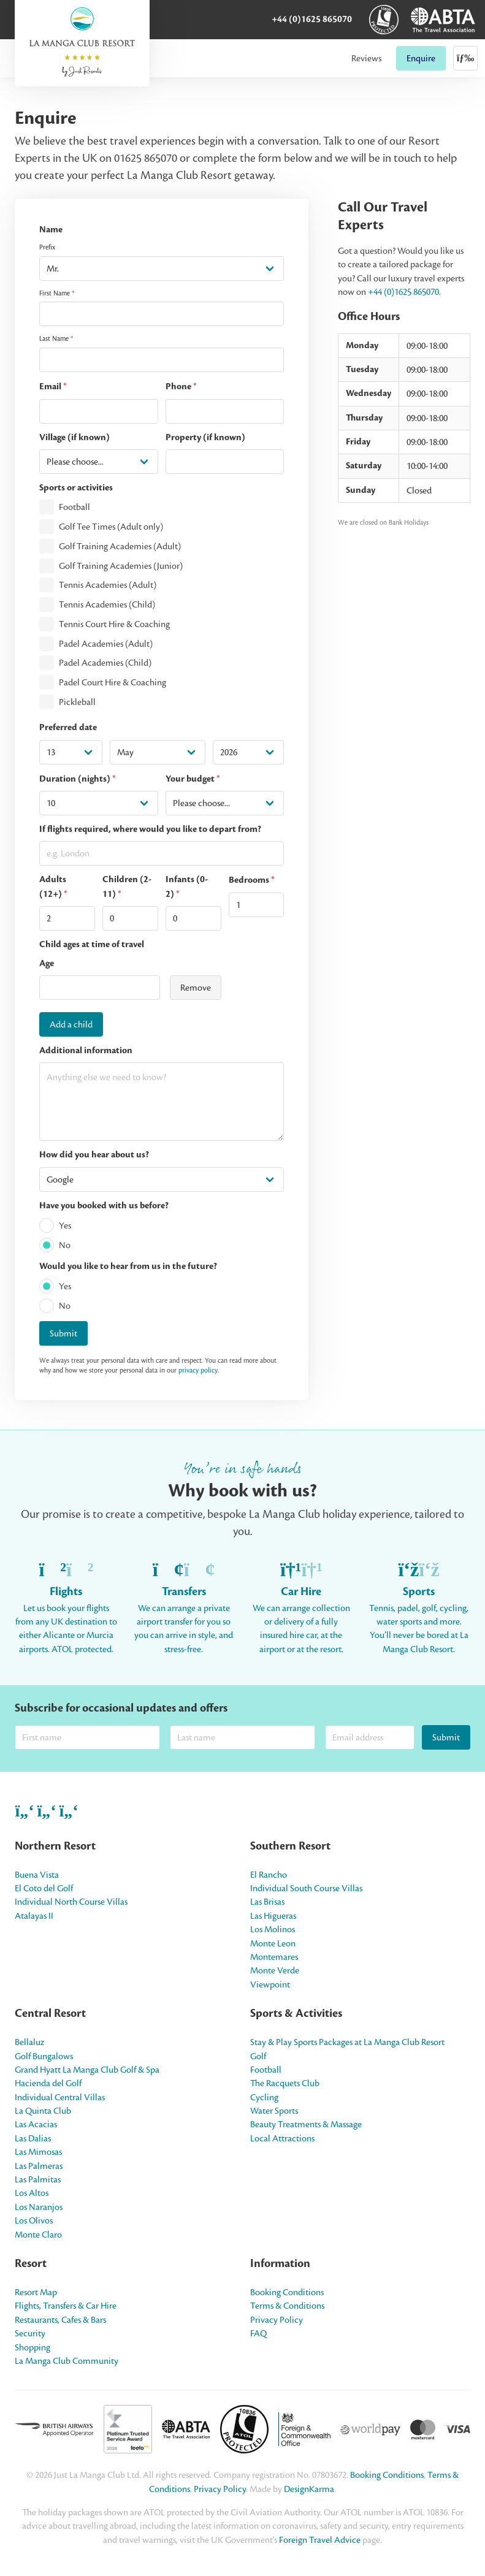 The width and height of the screenshot is (485, 2576). Describe the element at coordinates (63, 1333) in the screenshot. I see `Submit` at that location.